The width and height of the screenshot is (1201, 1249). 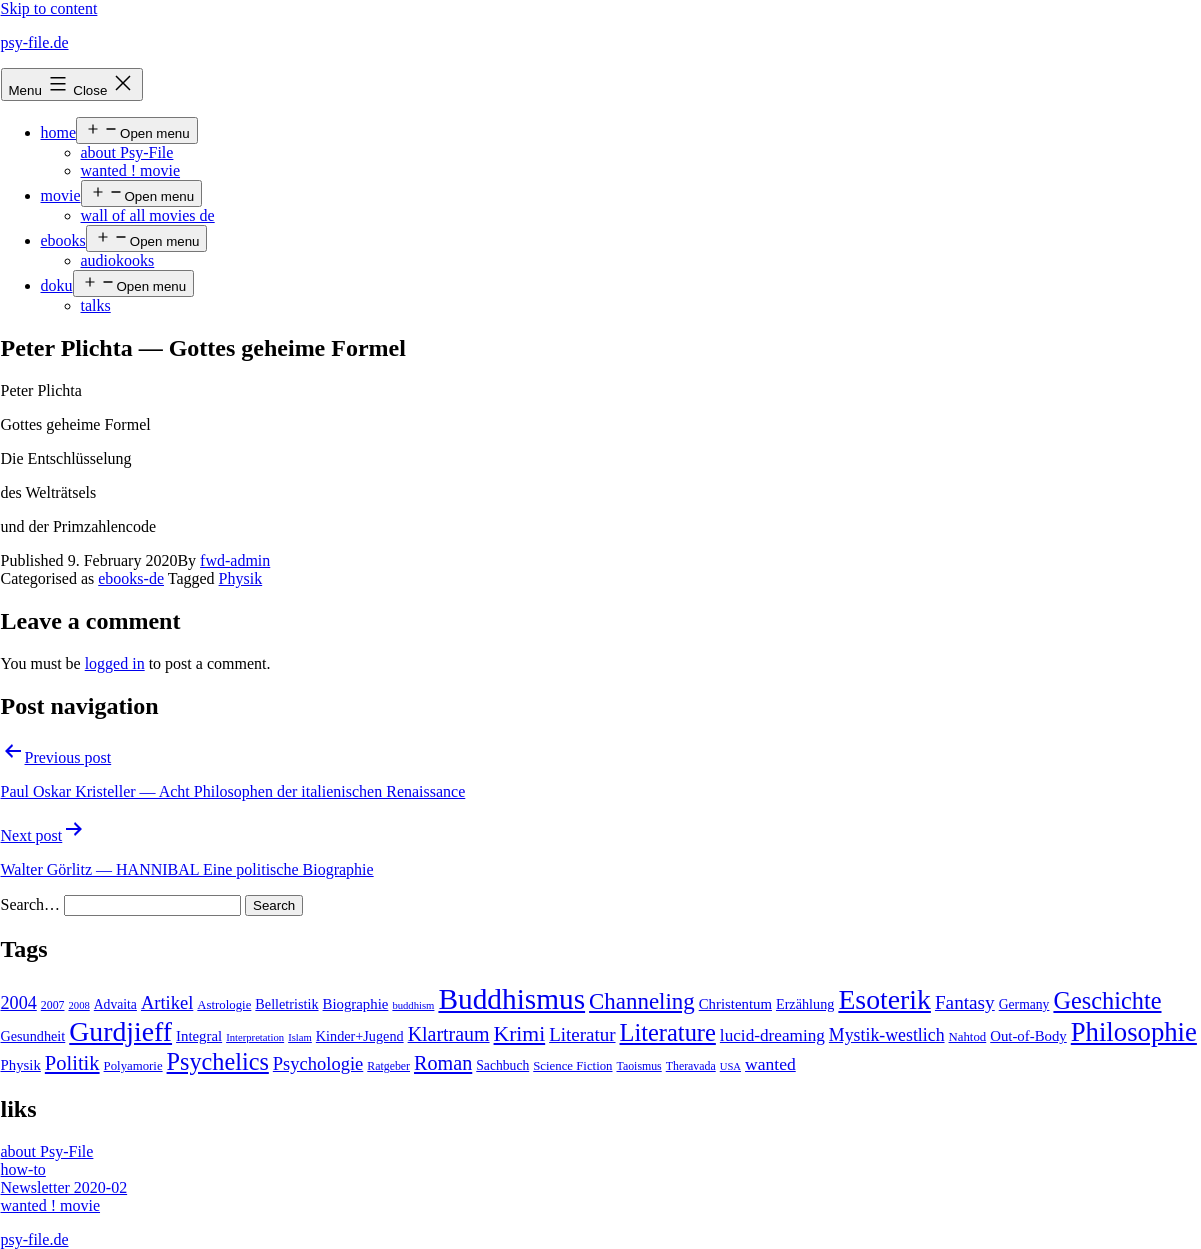 I want to click on Psychologie [Psychologie (17 items)], so click(x=318, y=1064).